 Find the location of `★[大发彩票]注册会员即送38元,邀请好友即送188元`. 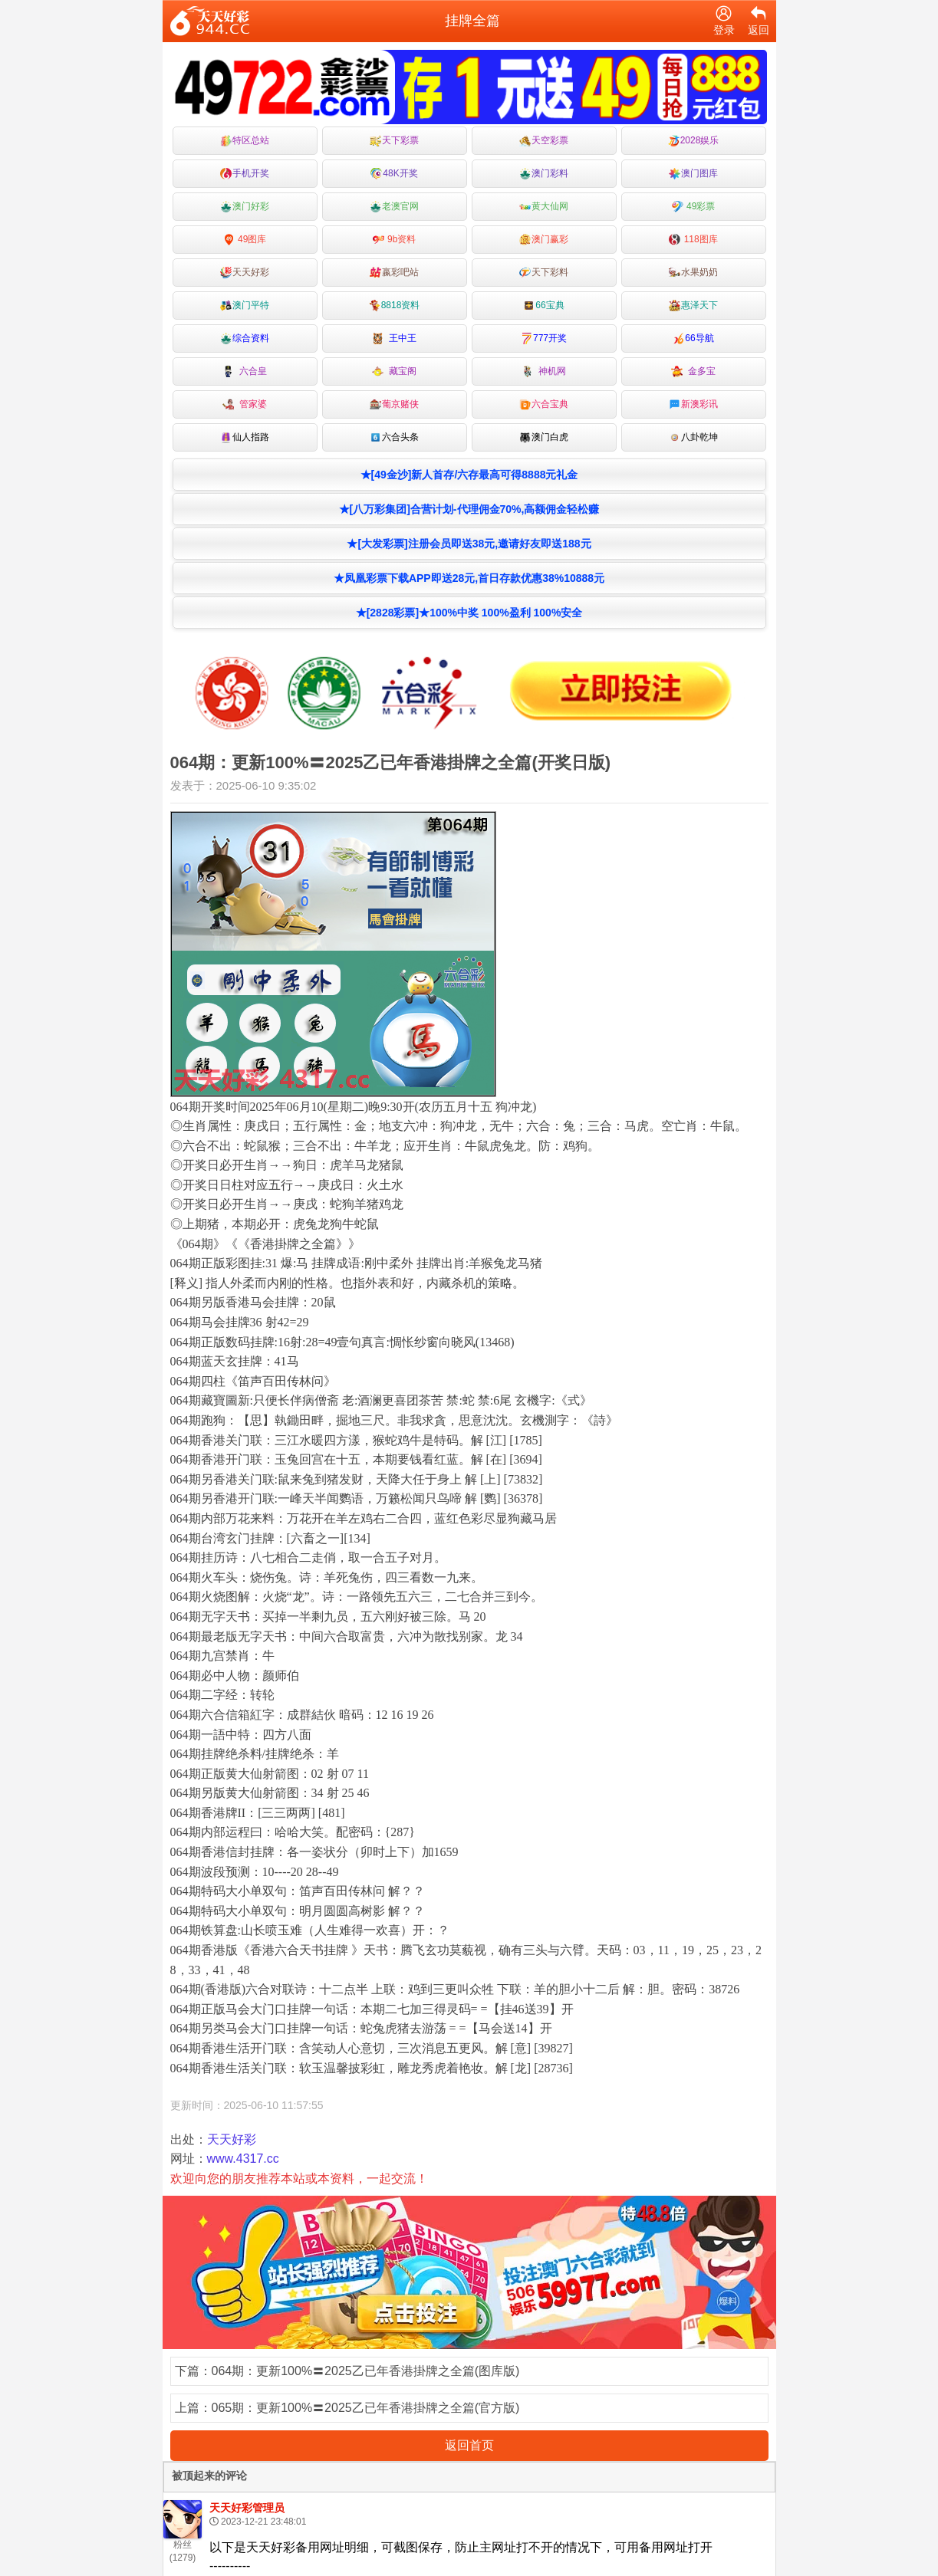

★[大发彩票]注册会员即送38元,邀请好友即送188元 is located at coordinates (469, 543).